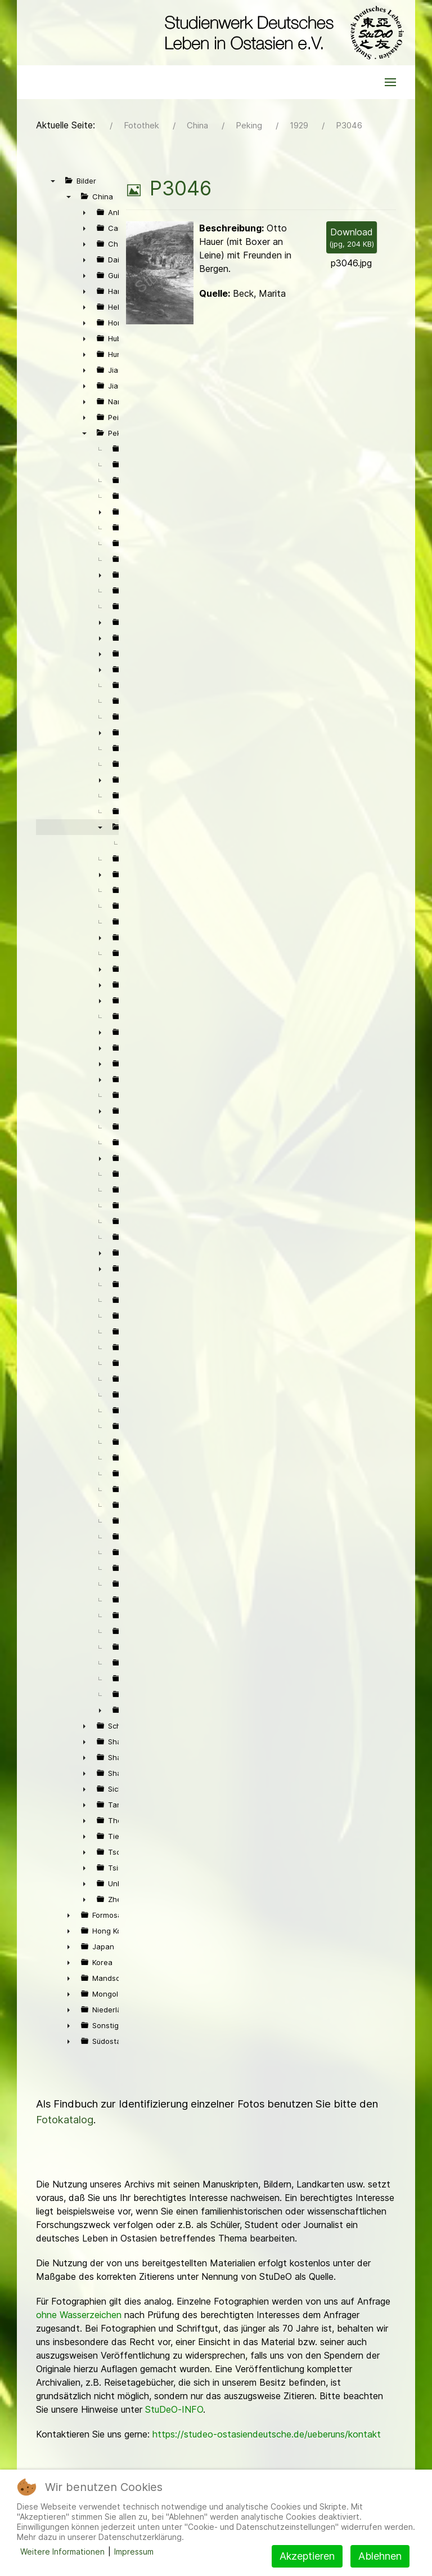 This screenshot has width=432, height=2576. Describe the element at coordinates (174, 2409) in the screenshot. I see `StuDeO-INFO` at that location.